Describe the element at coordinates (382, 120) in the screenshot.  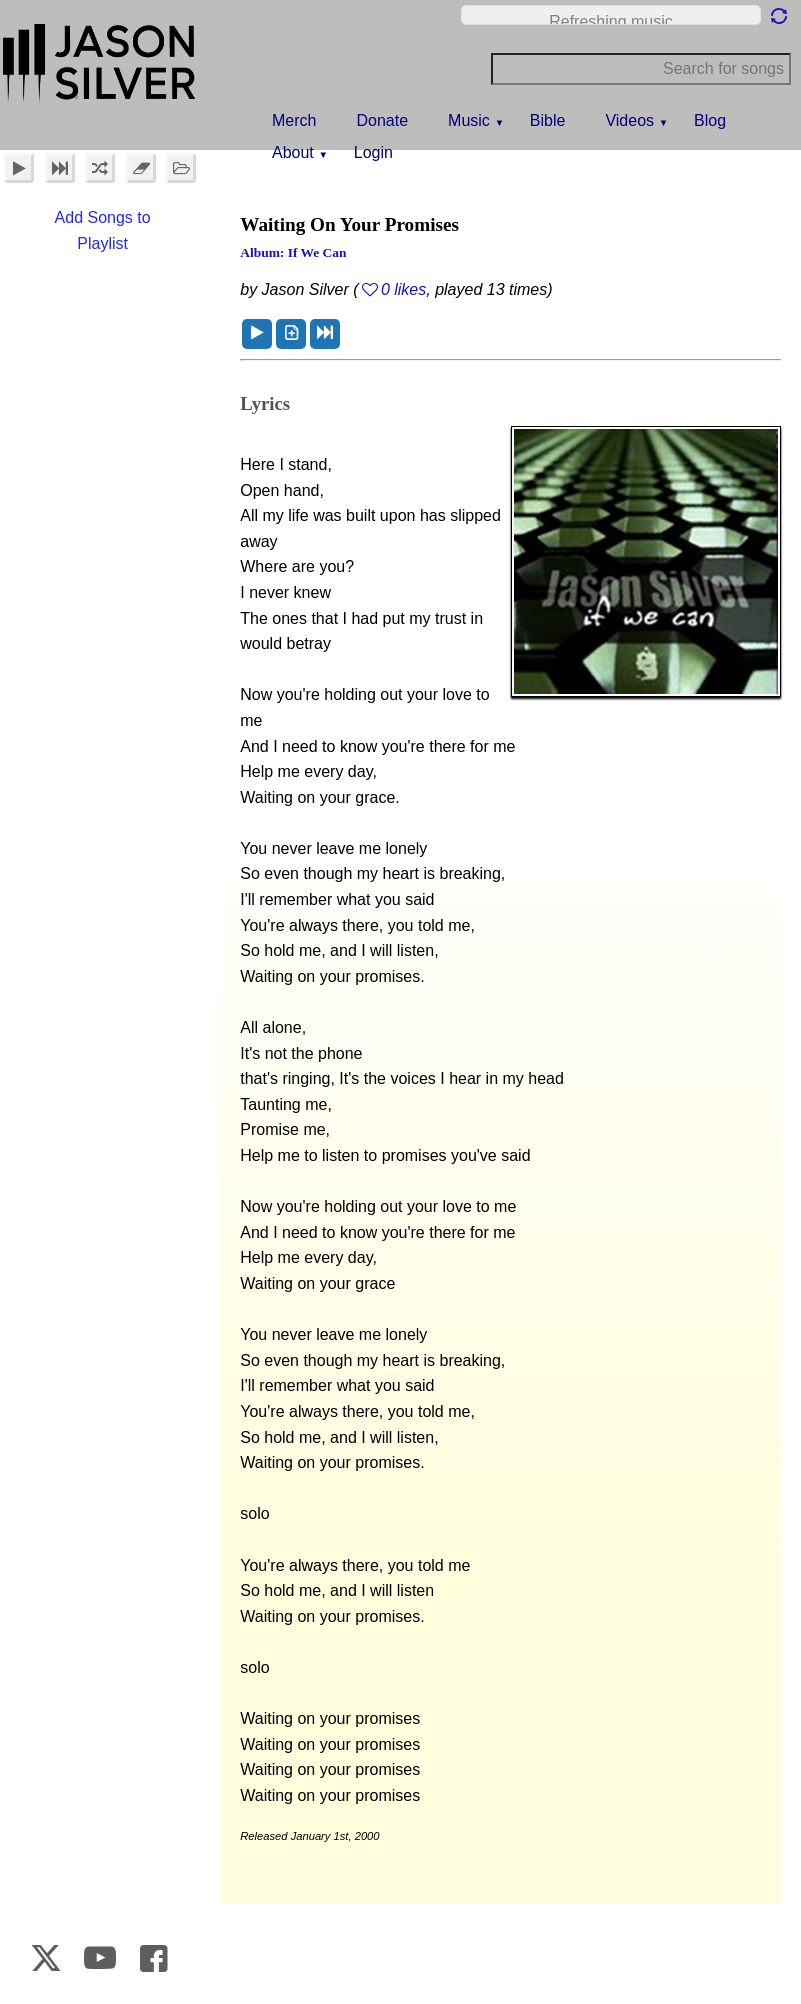
I see `Donate` at that location.